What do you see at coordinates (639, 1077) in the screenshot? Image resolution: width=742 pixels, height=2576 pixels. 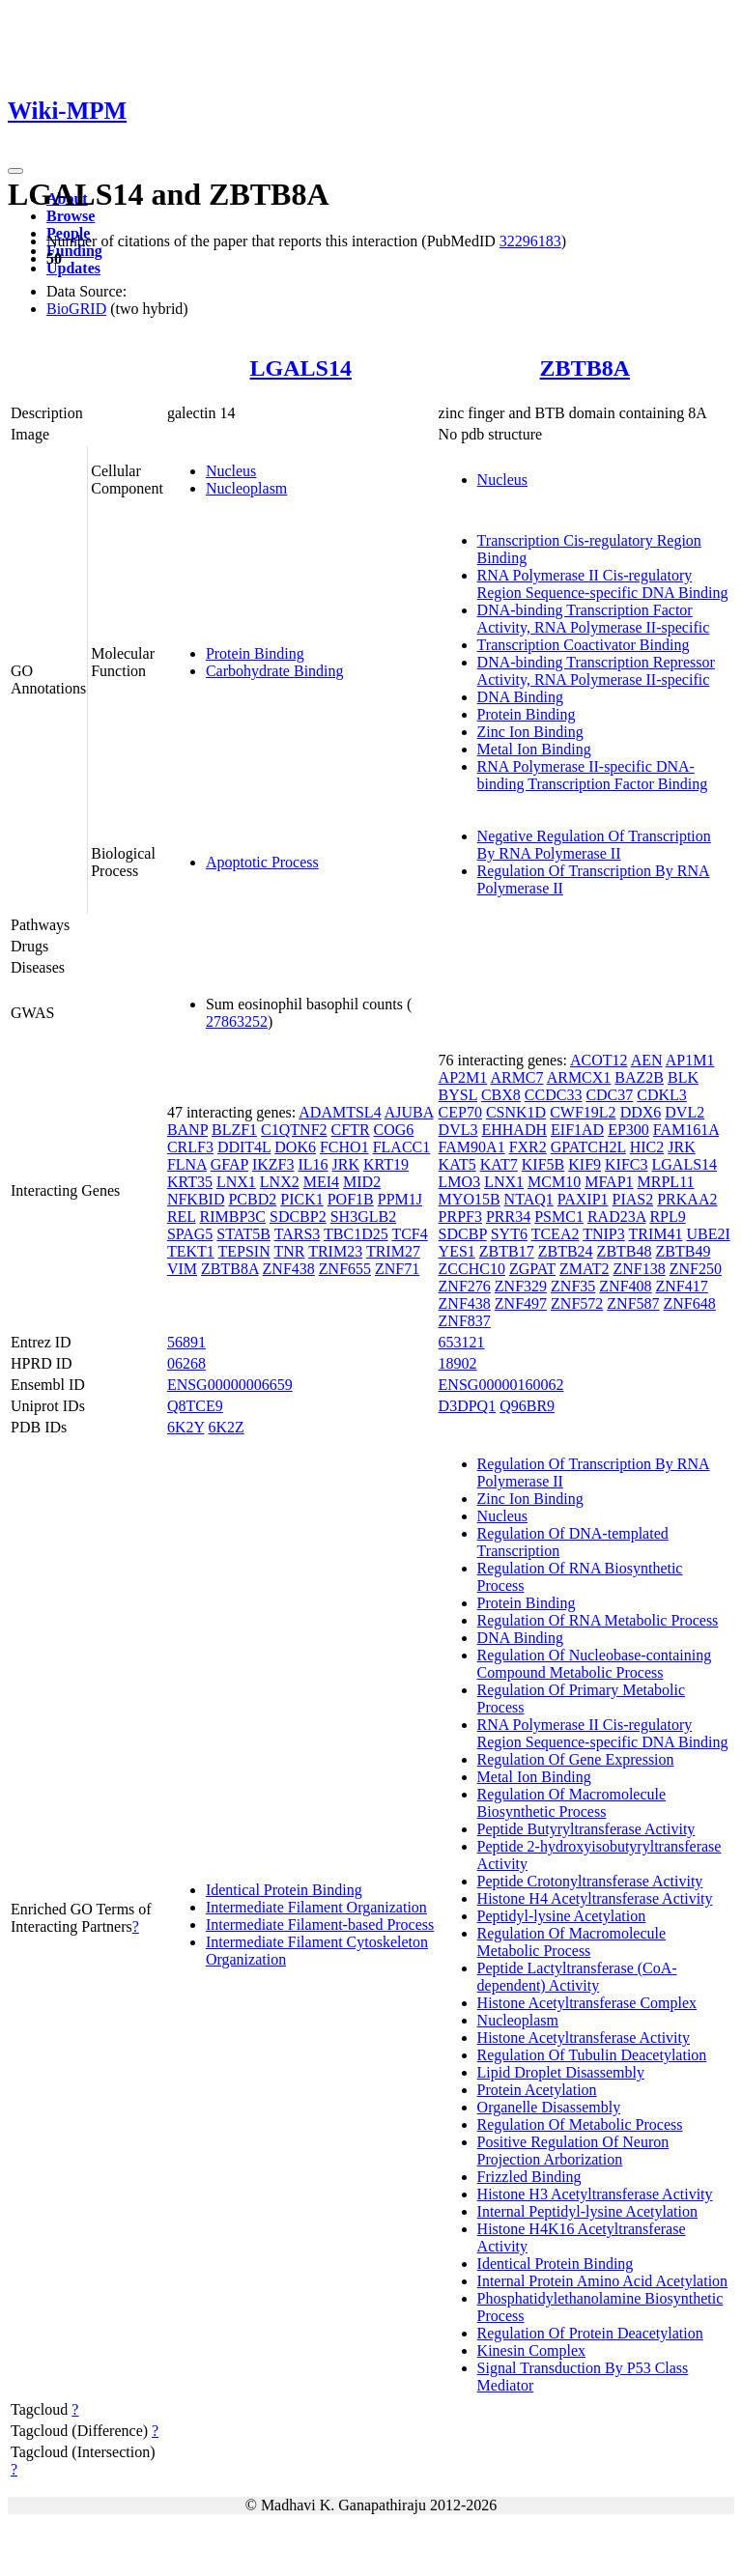 I see `BAZ2B` at bounding box center [639, 1077].